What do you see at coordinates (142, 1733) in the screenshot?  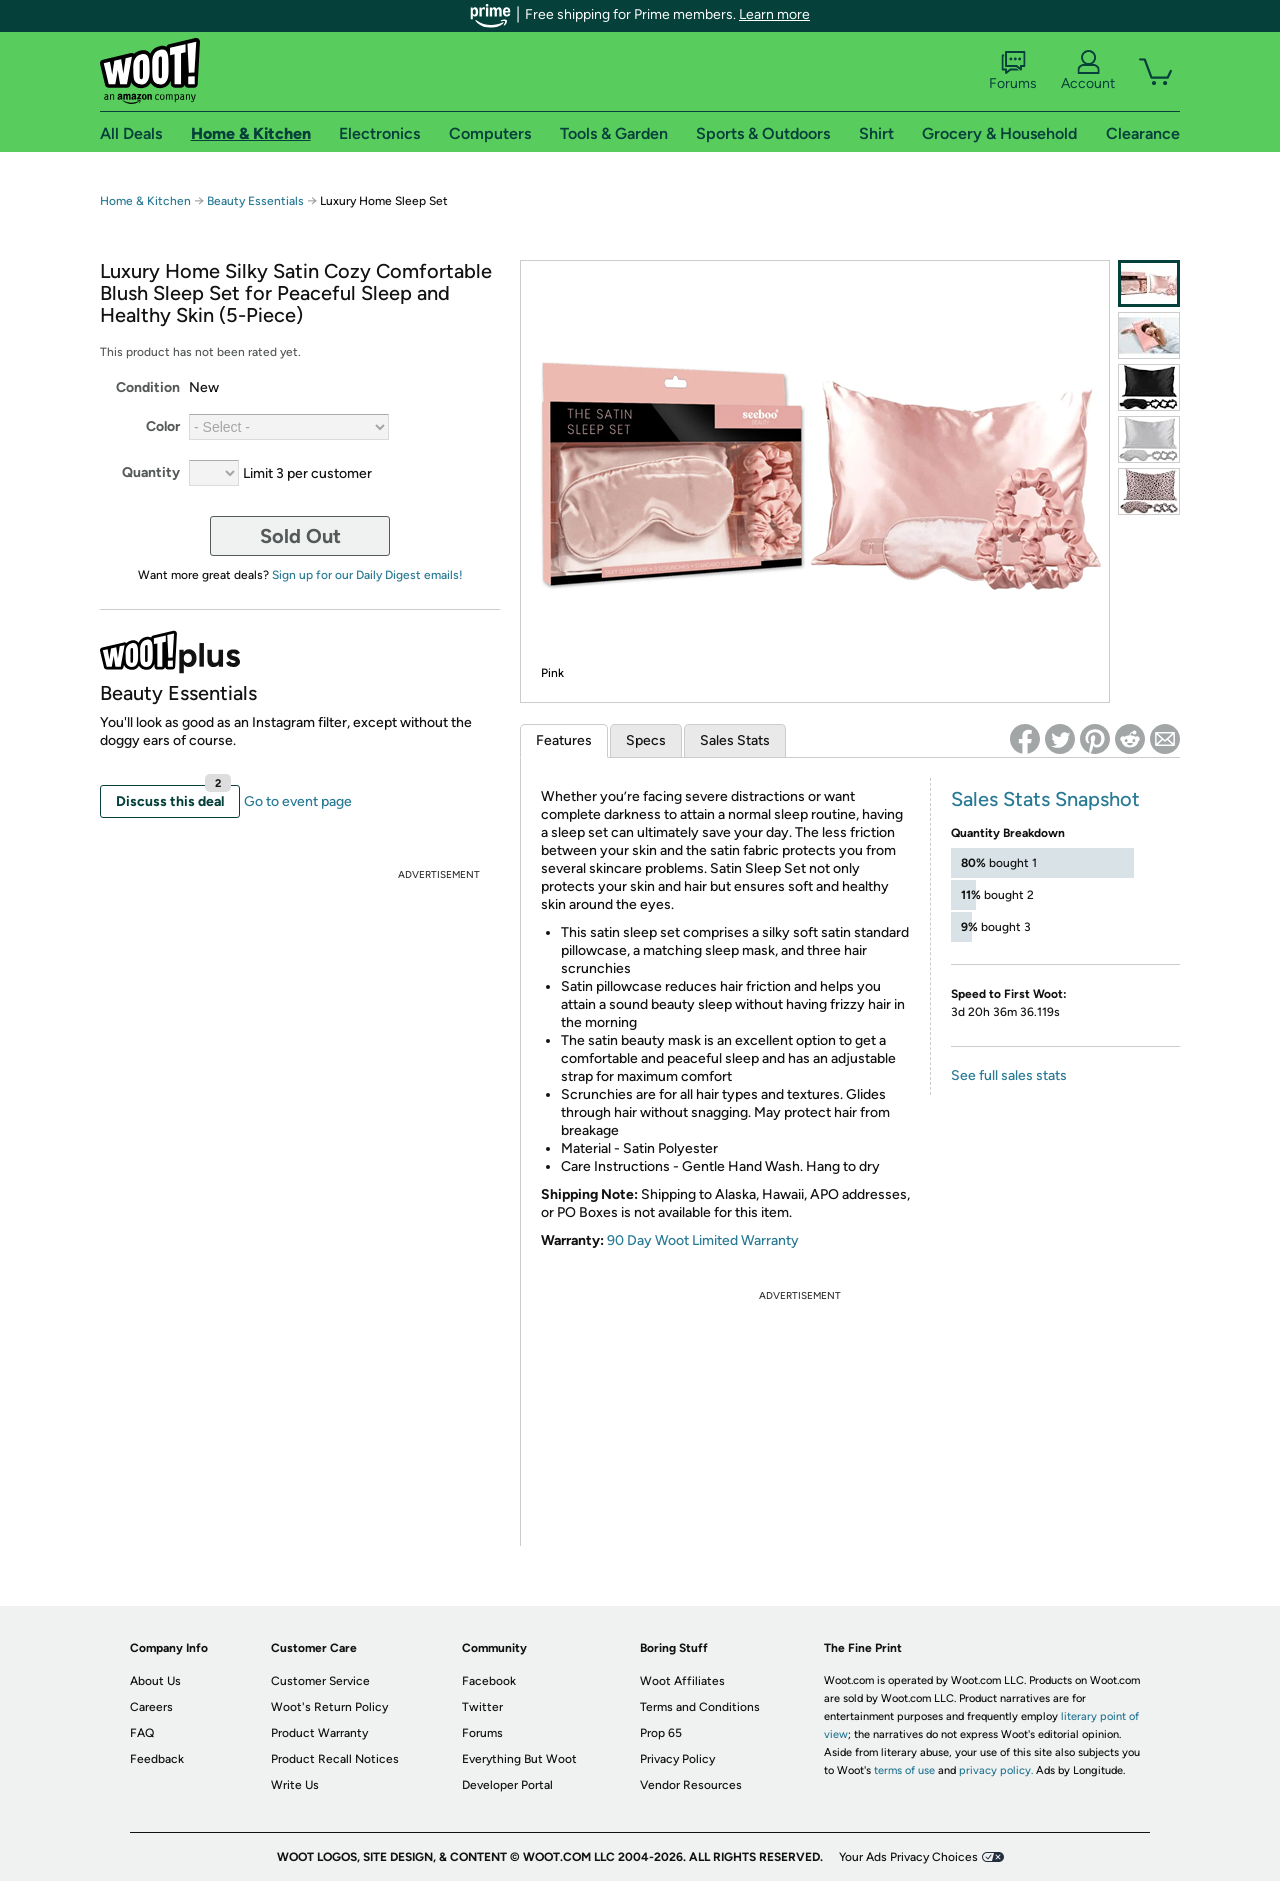 I see `FAQ` at bounding box center [142, 1733].